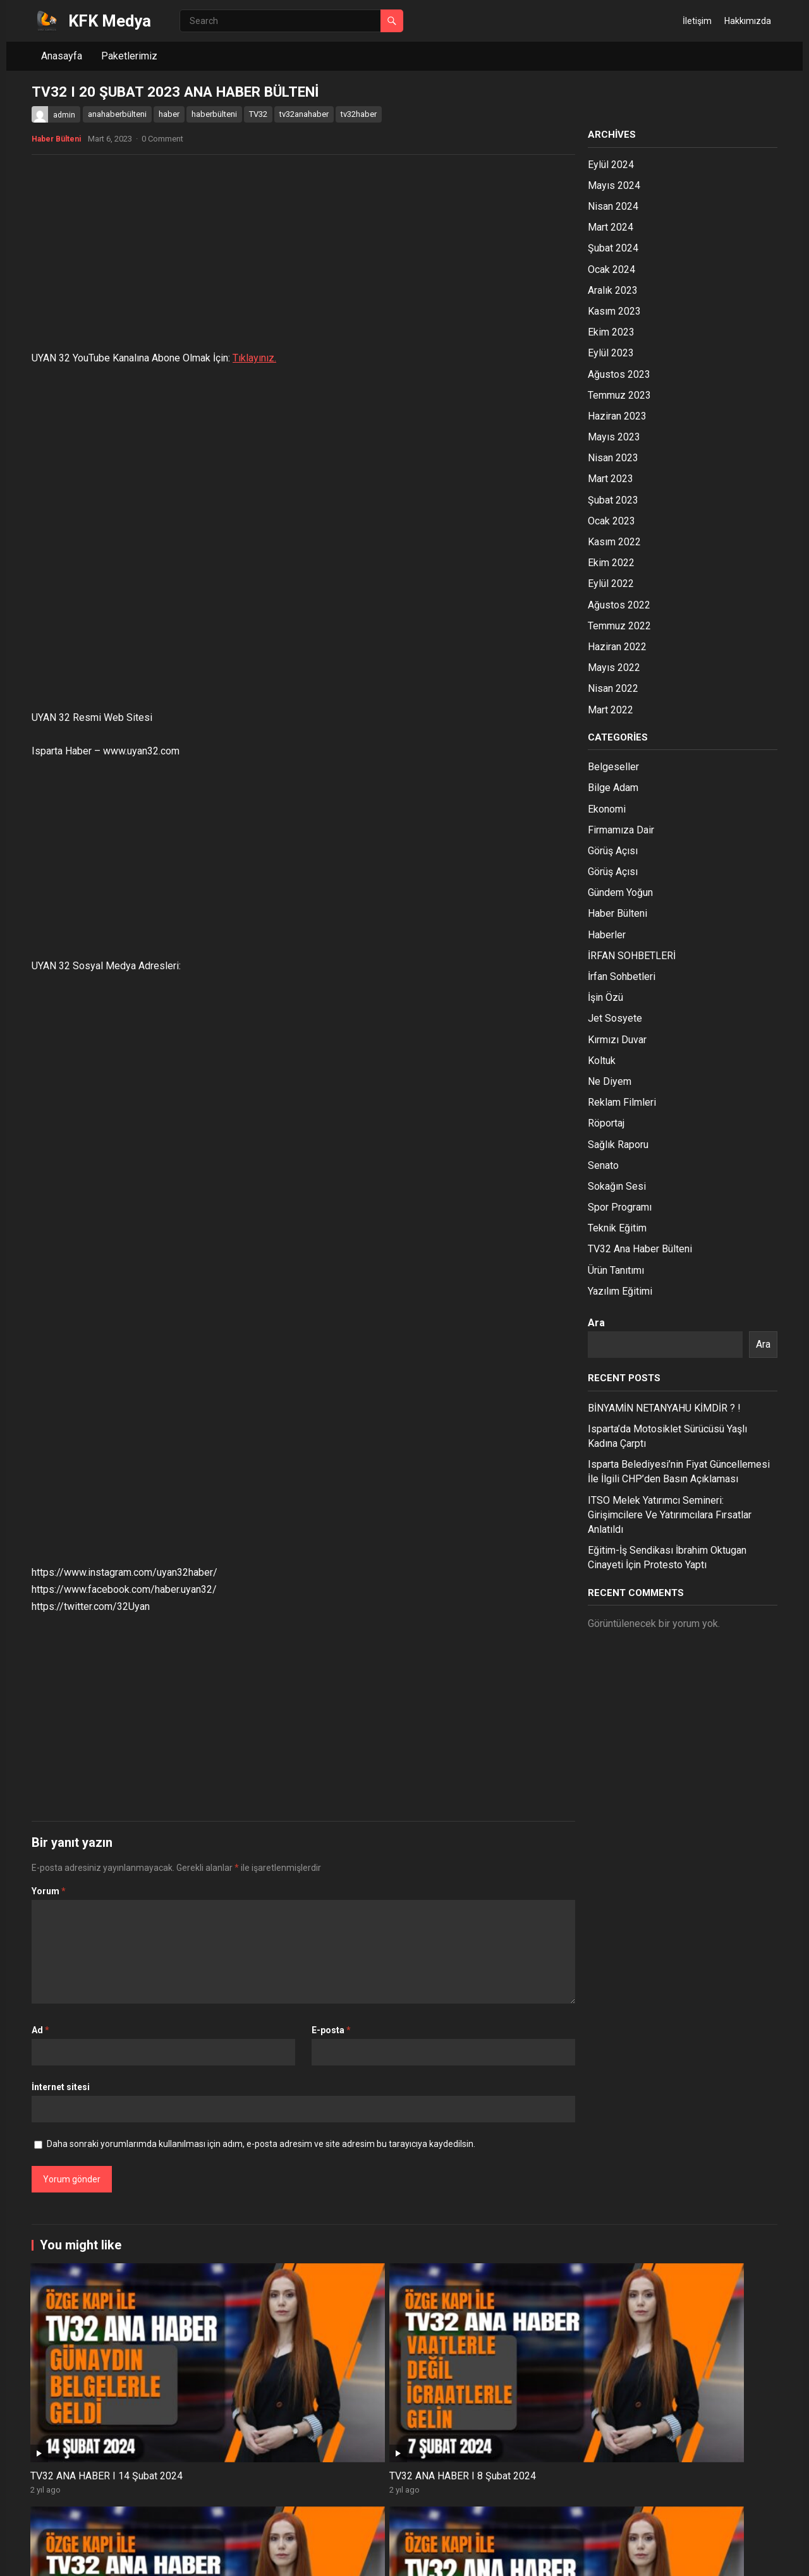 This screenshot has height=2576, width=809. Describe the element at coordinates (64, 115) in the screenshot. I see `admin` at that location.